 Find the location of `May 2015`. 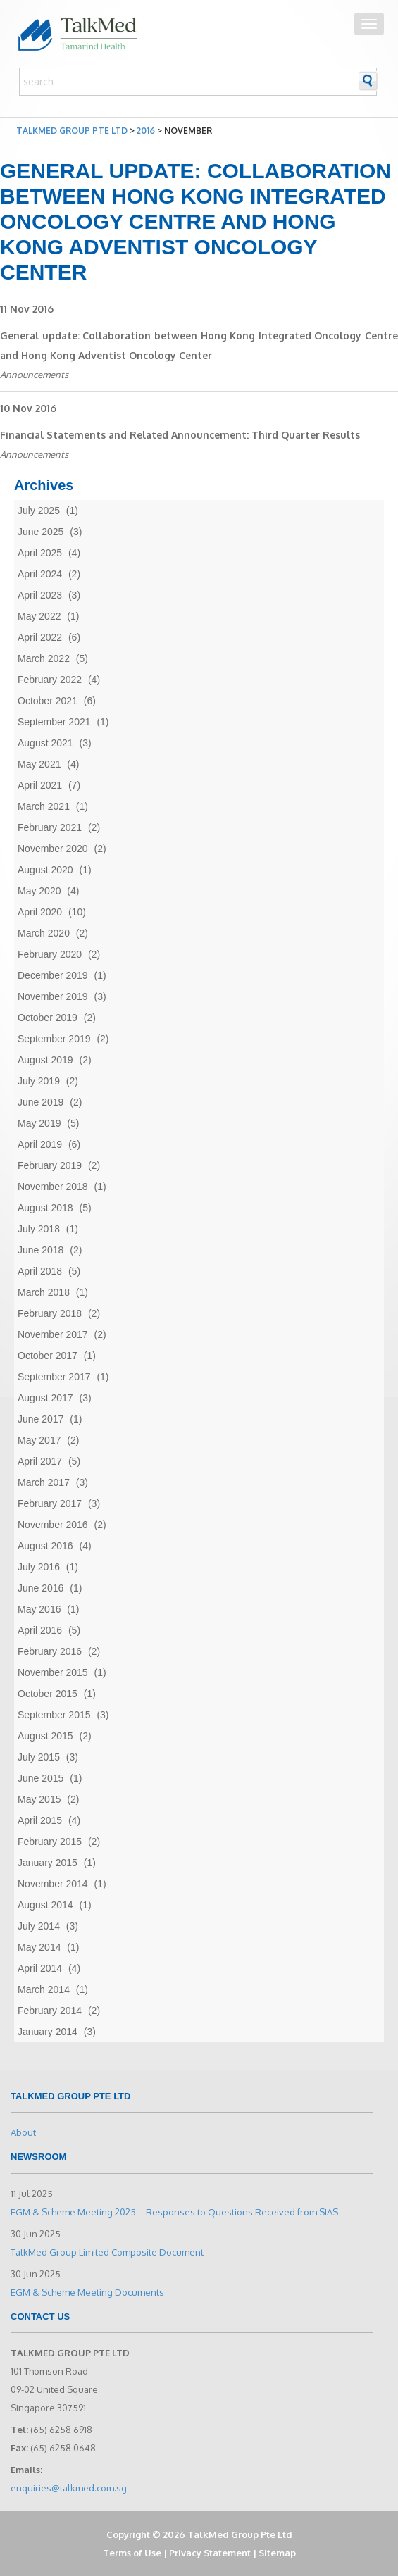

May 2015 is located at coordinates (39, 1799).